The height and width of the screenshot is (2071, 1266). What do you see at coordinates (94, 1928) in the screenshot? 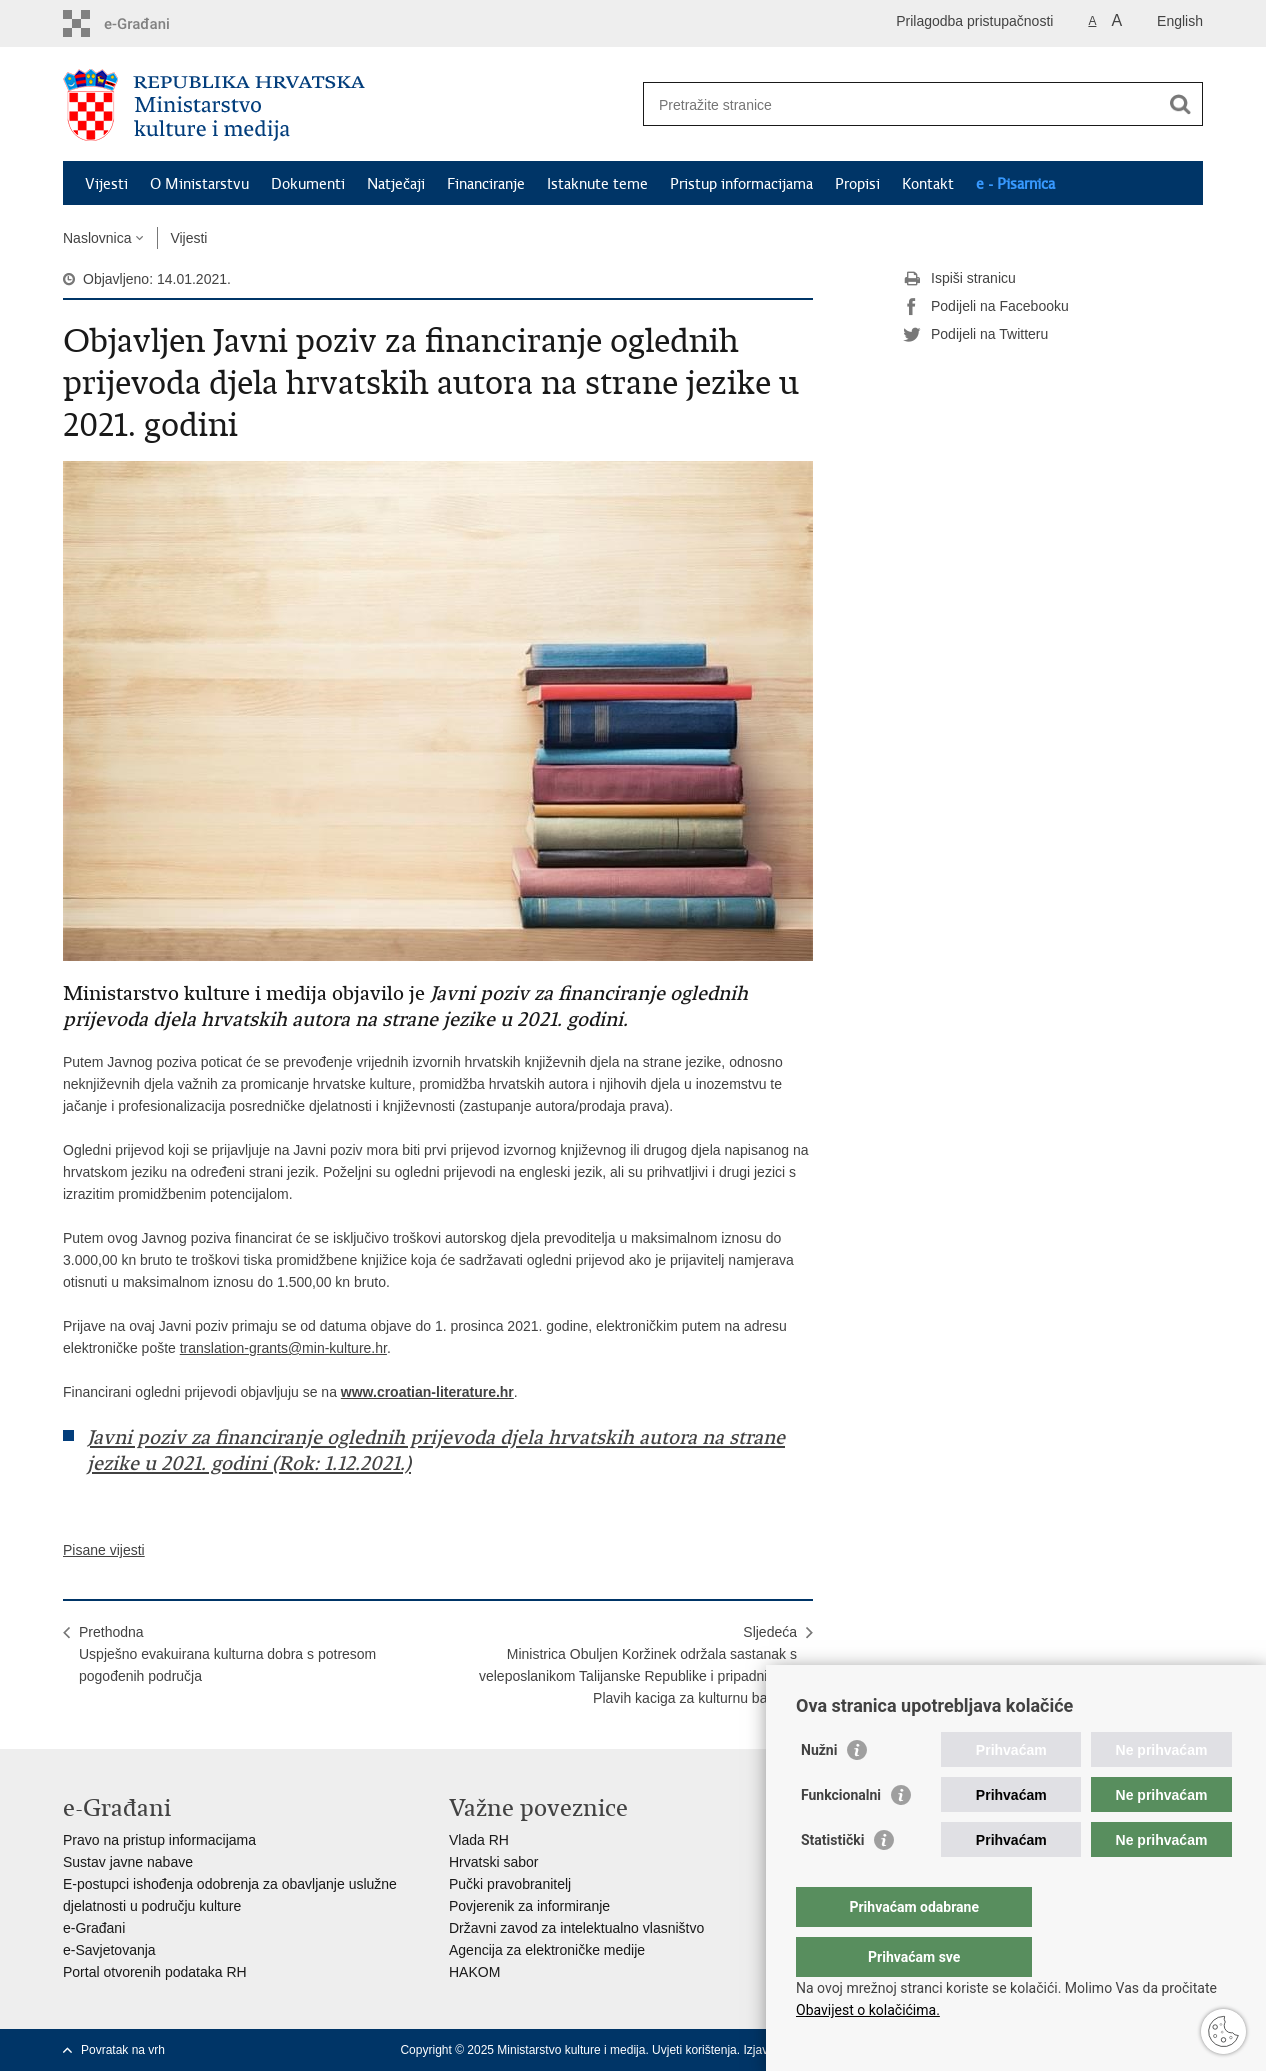
I see `e-Građani` at bounding box center [94, 1928].